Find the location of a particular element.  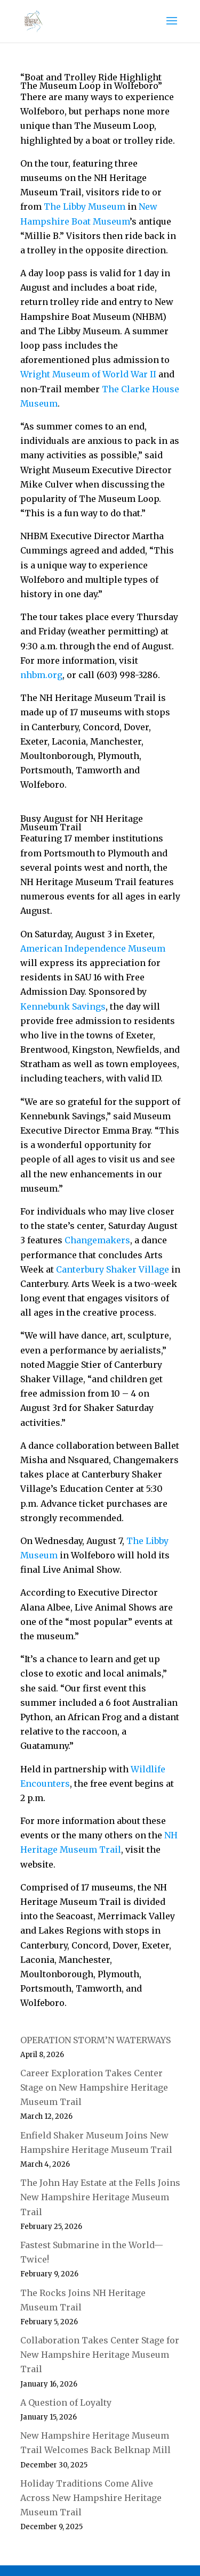

Kennebunk Savings is located at coordinates (63, 1006).